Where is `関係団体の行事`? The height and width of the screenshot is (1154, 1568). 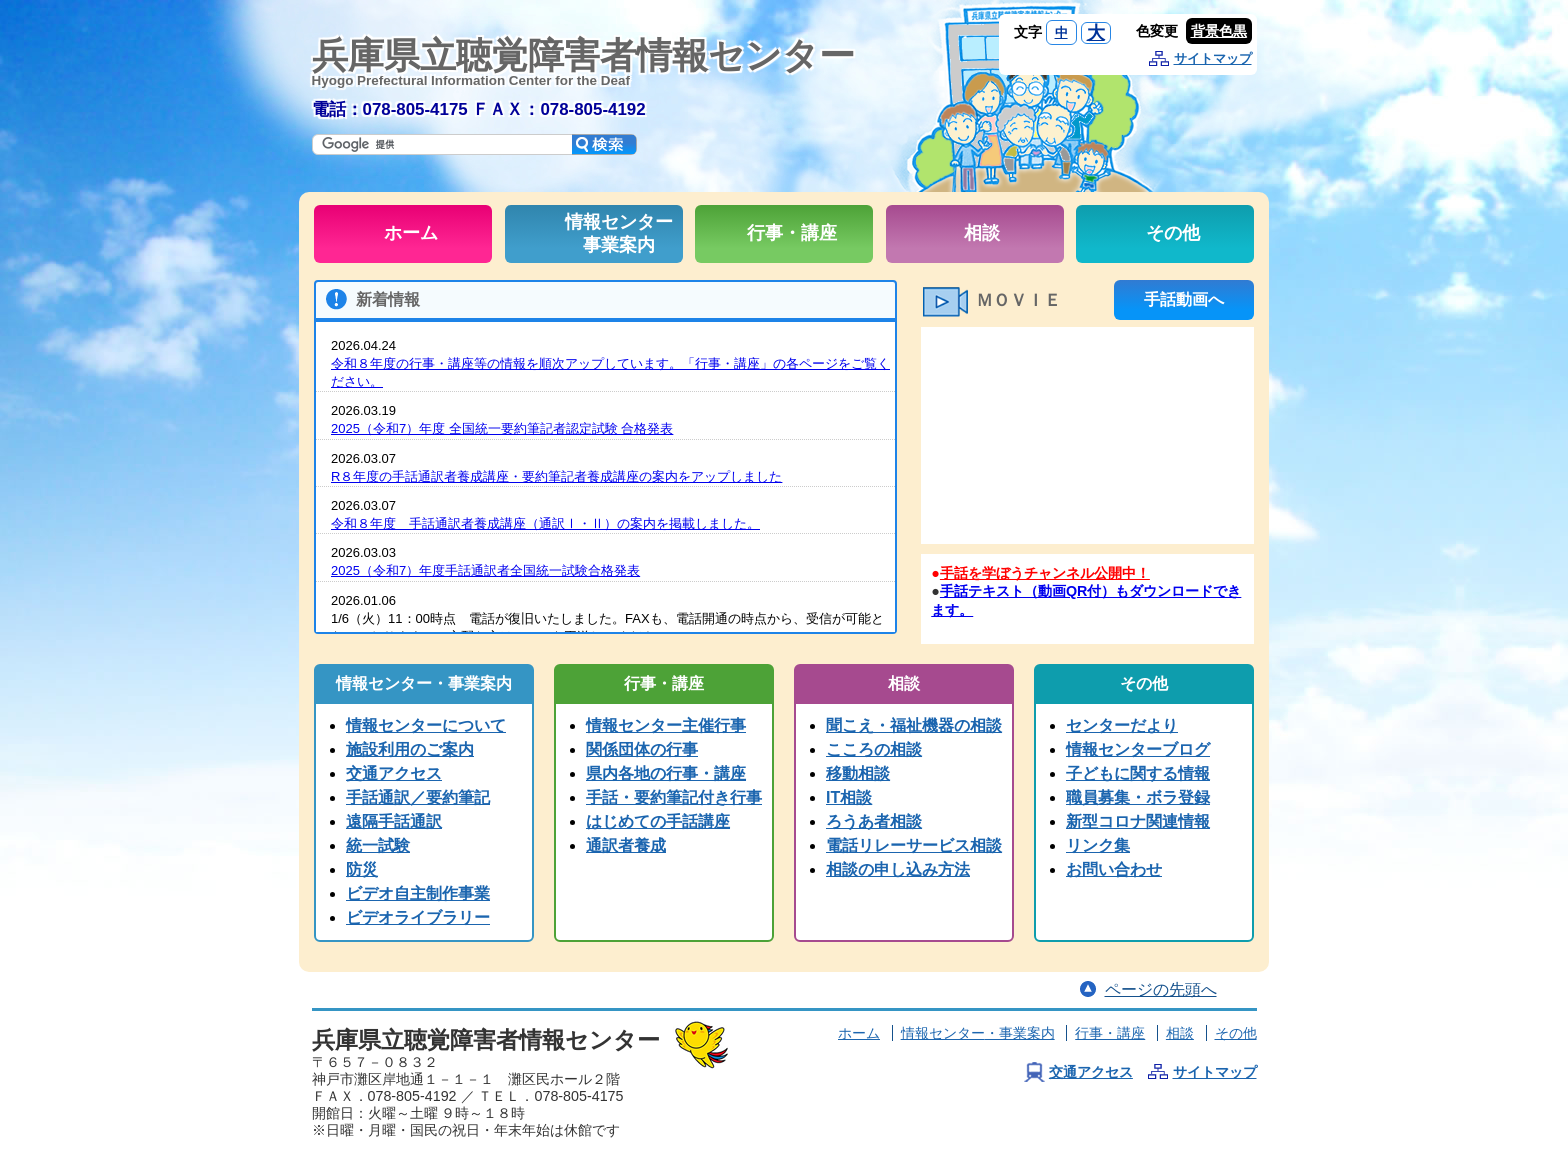 関係団体の行事 is located at coordinates (642, 749).